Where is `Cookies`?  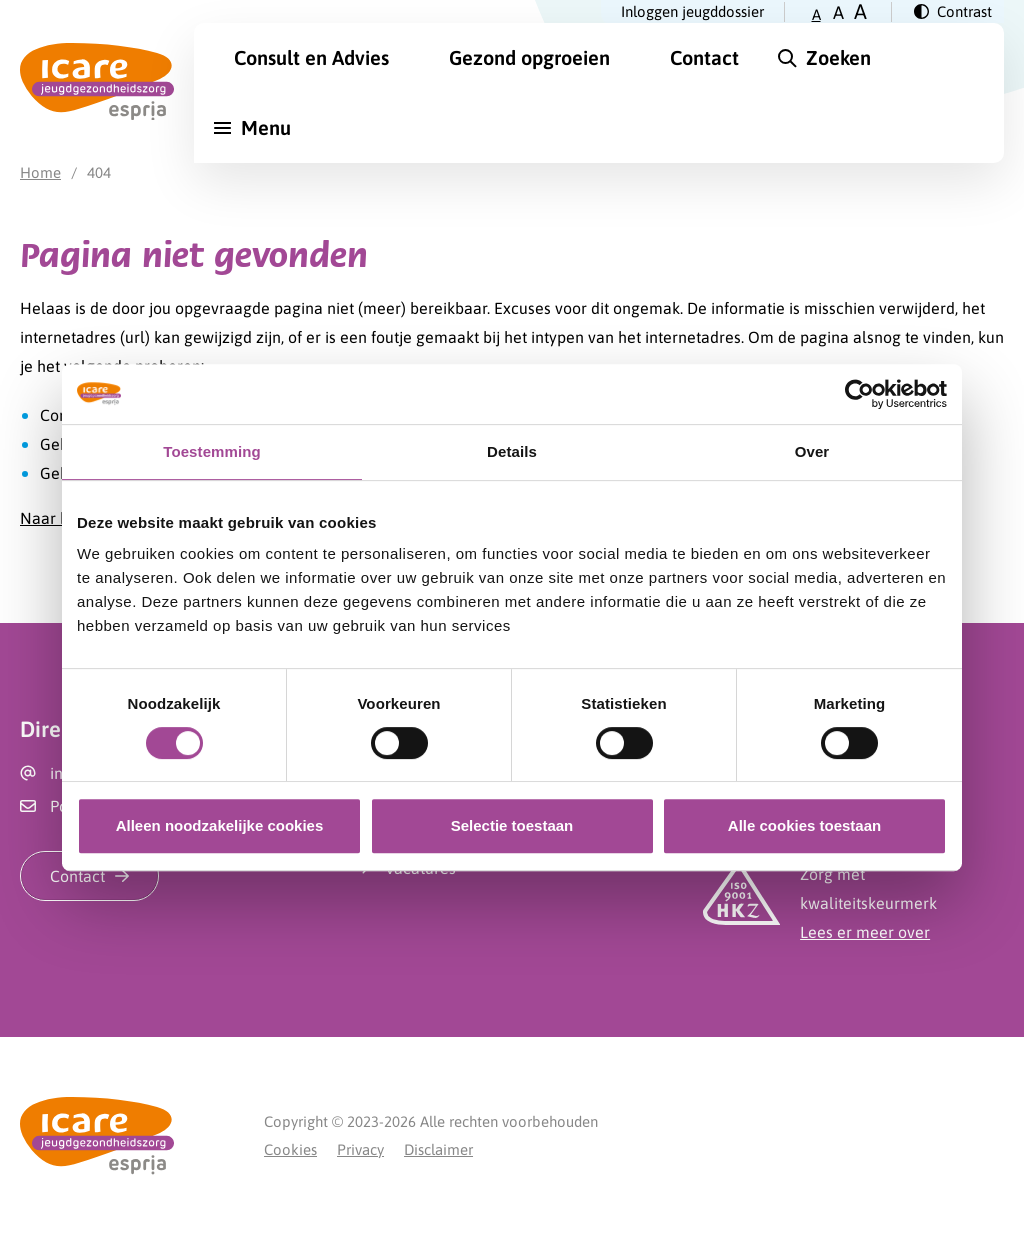 Cookies is located at coordinates (290, 1149).